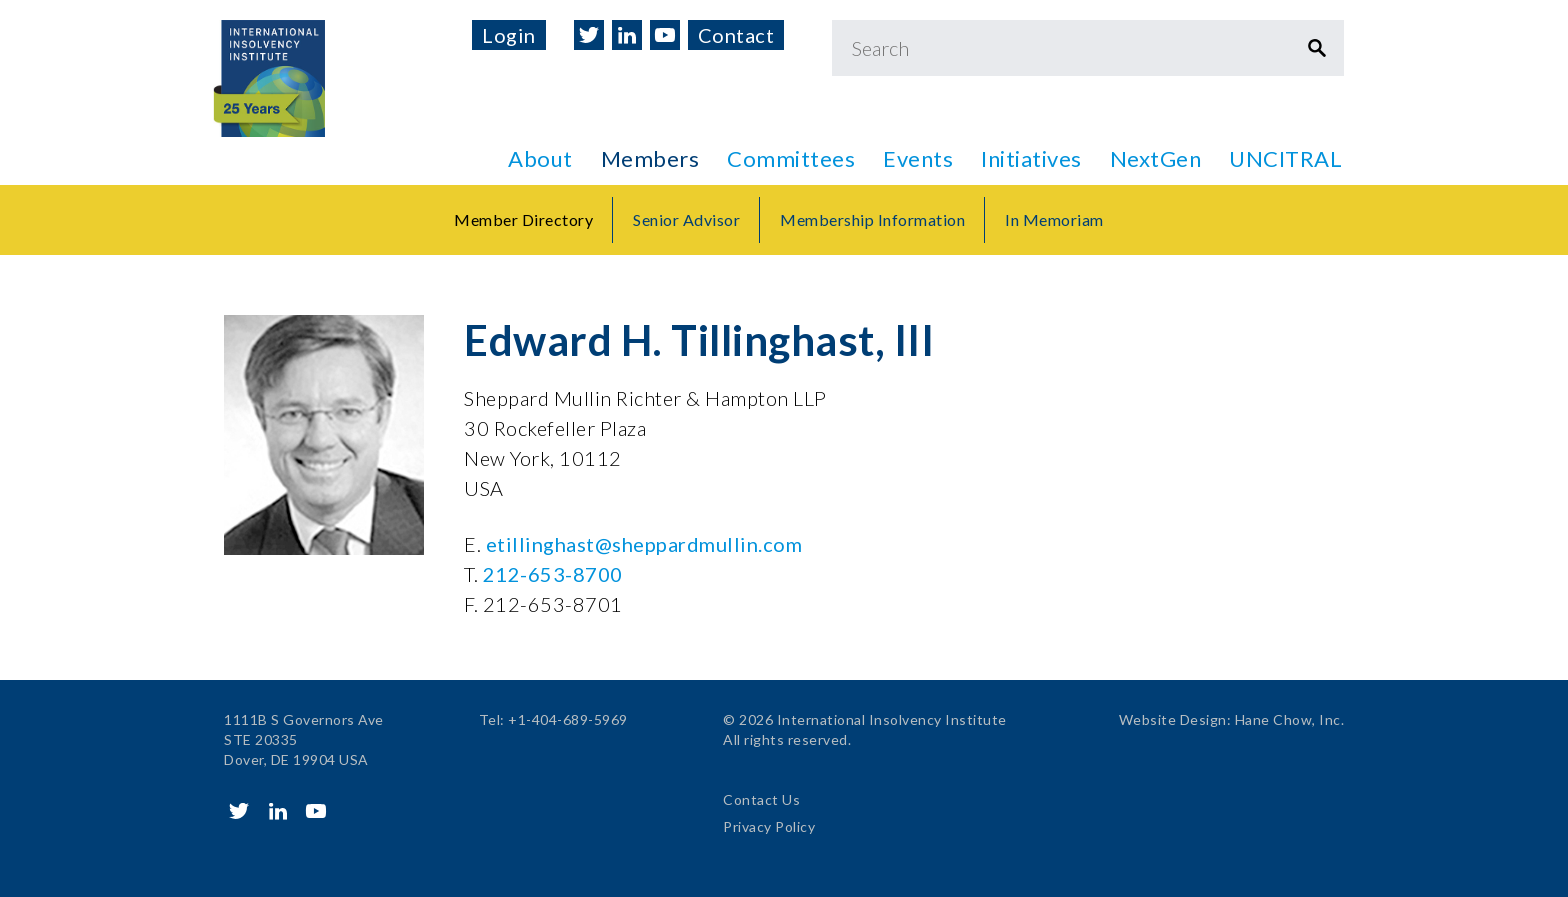  I want to click on etillinghast@sheppardmullin.com, so click(644, 544).